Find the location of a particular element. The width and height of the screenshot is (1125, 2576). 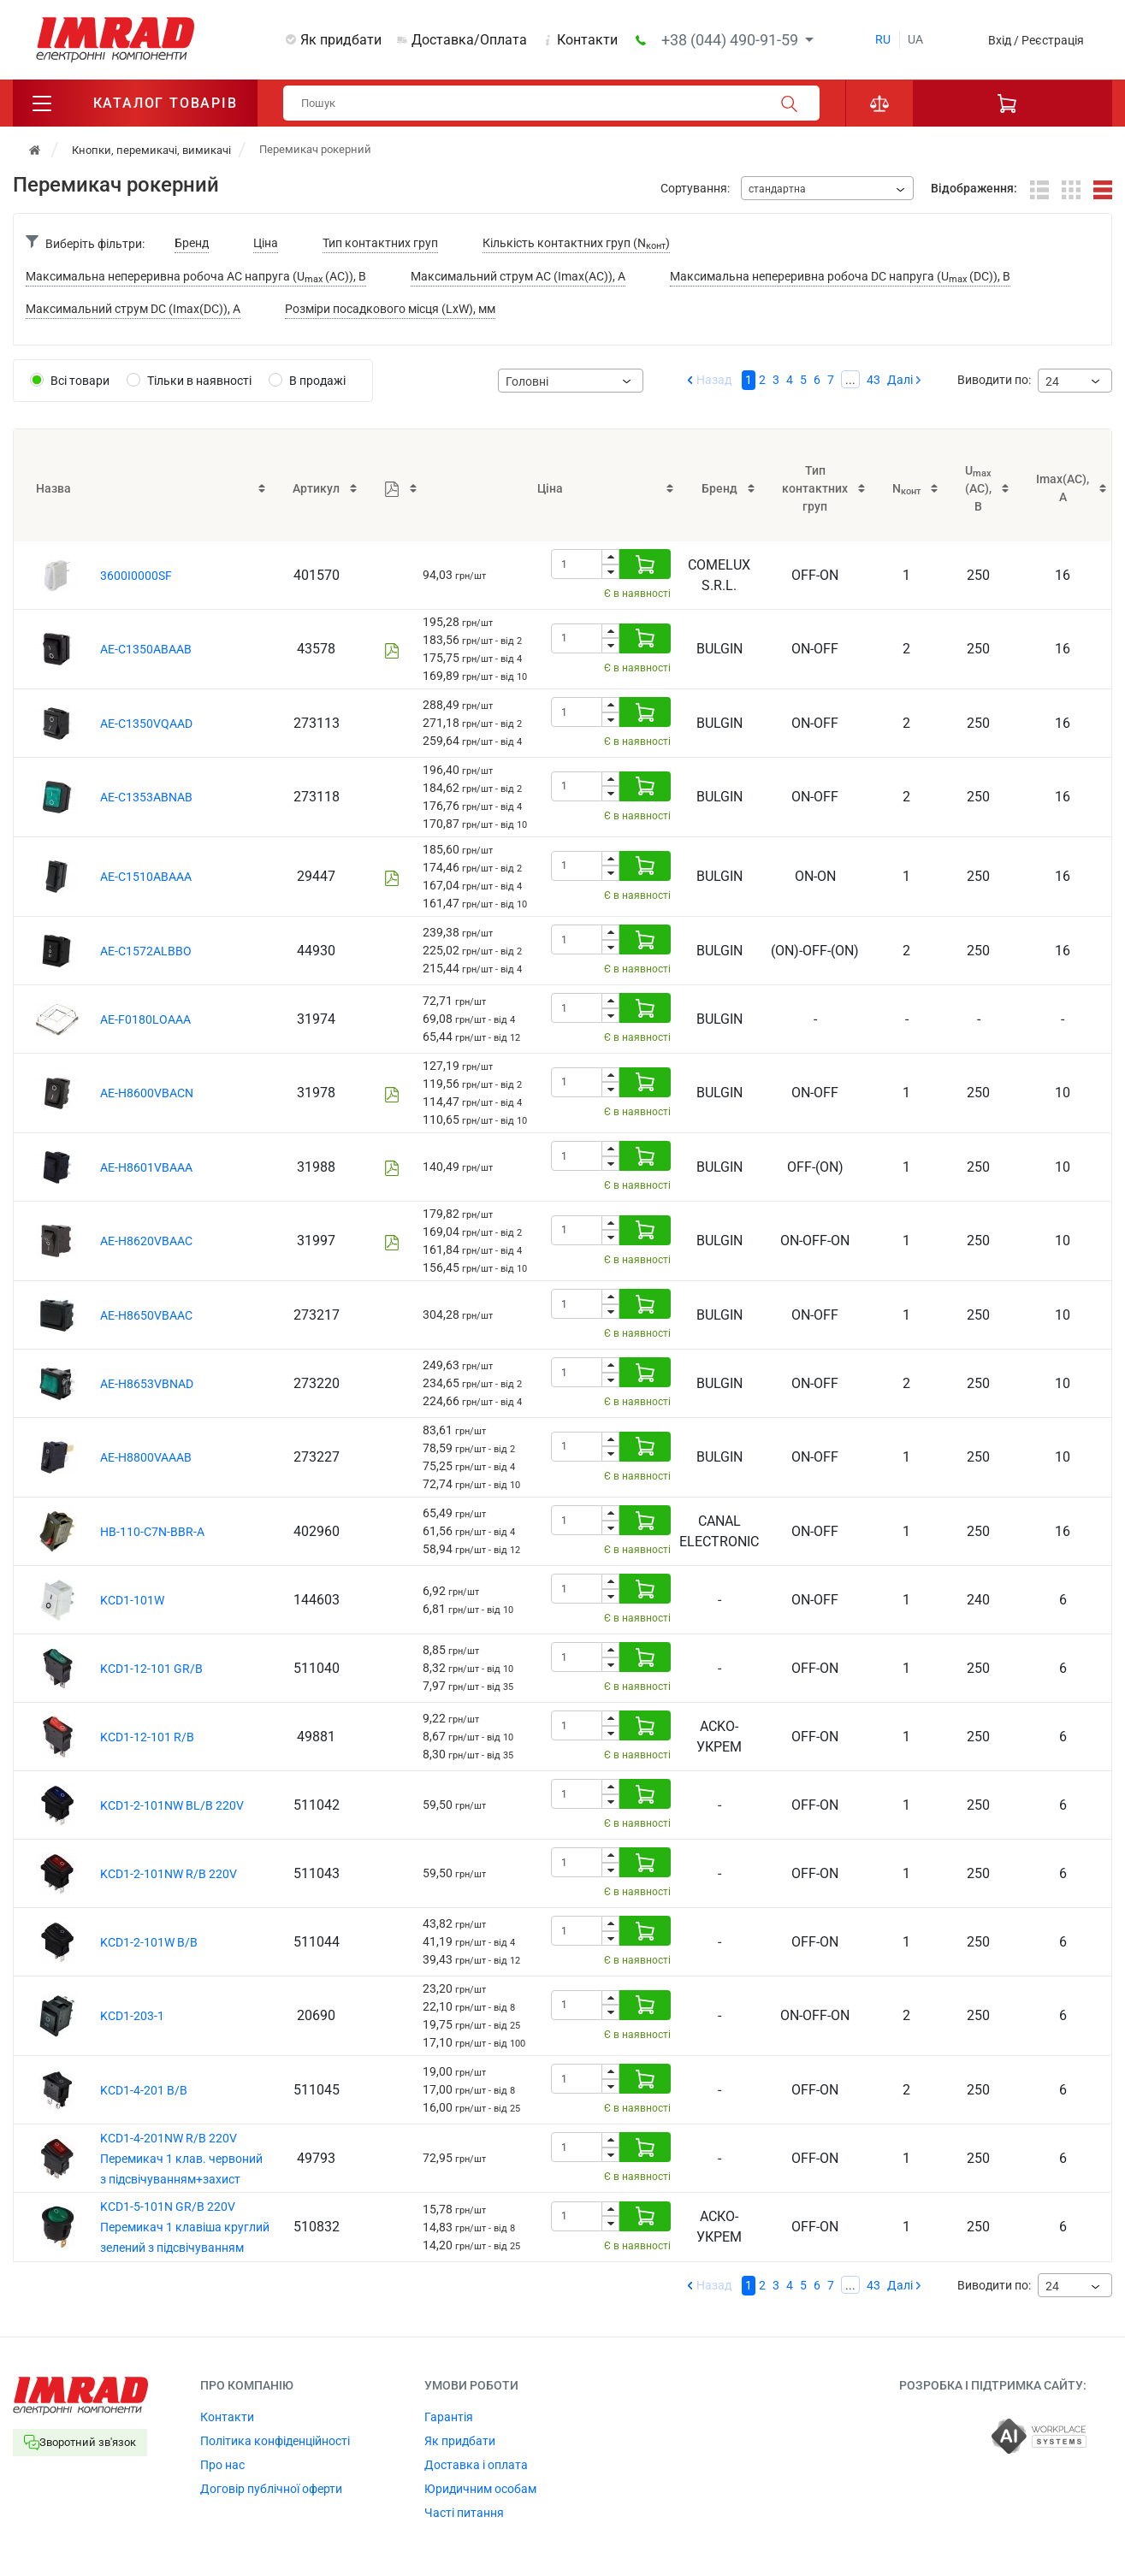

43 is located at coordinates (873, 380).